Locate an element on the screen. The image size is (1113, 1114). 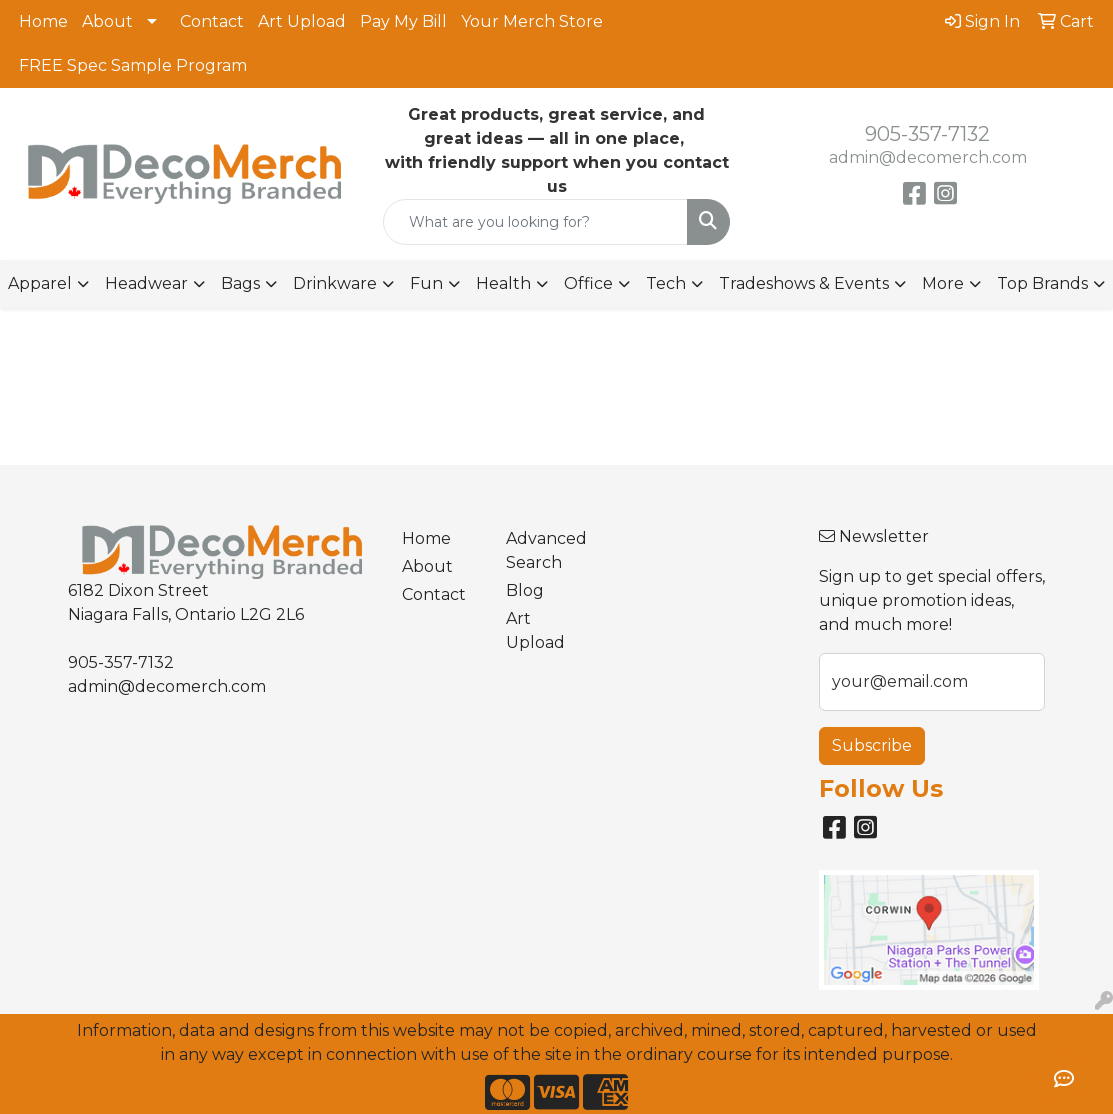
Pay My Bill is located at coordinates (403, 21).